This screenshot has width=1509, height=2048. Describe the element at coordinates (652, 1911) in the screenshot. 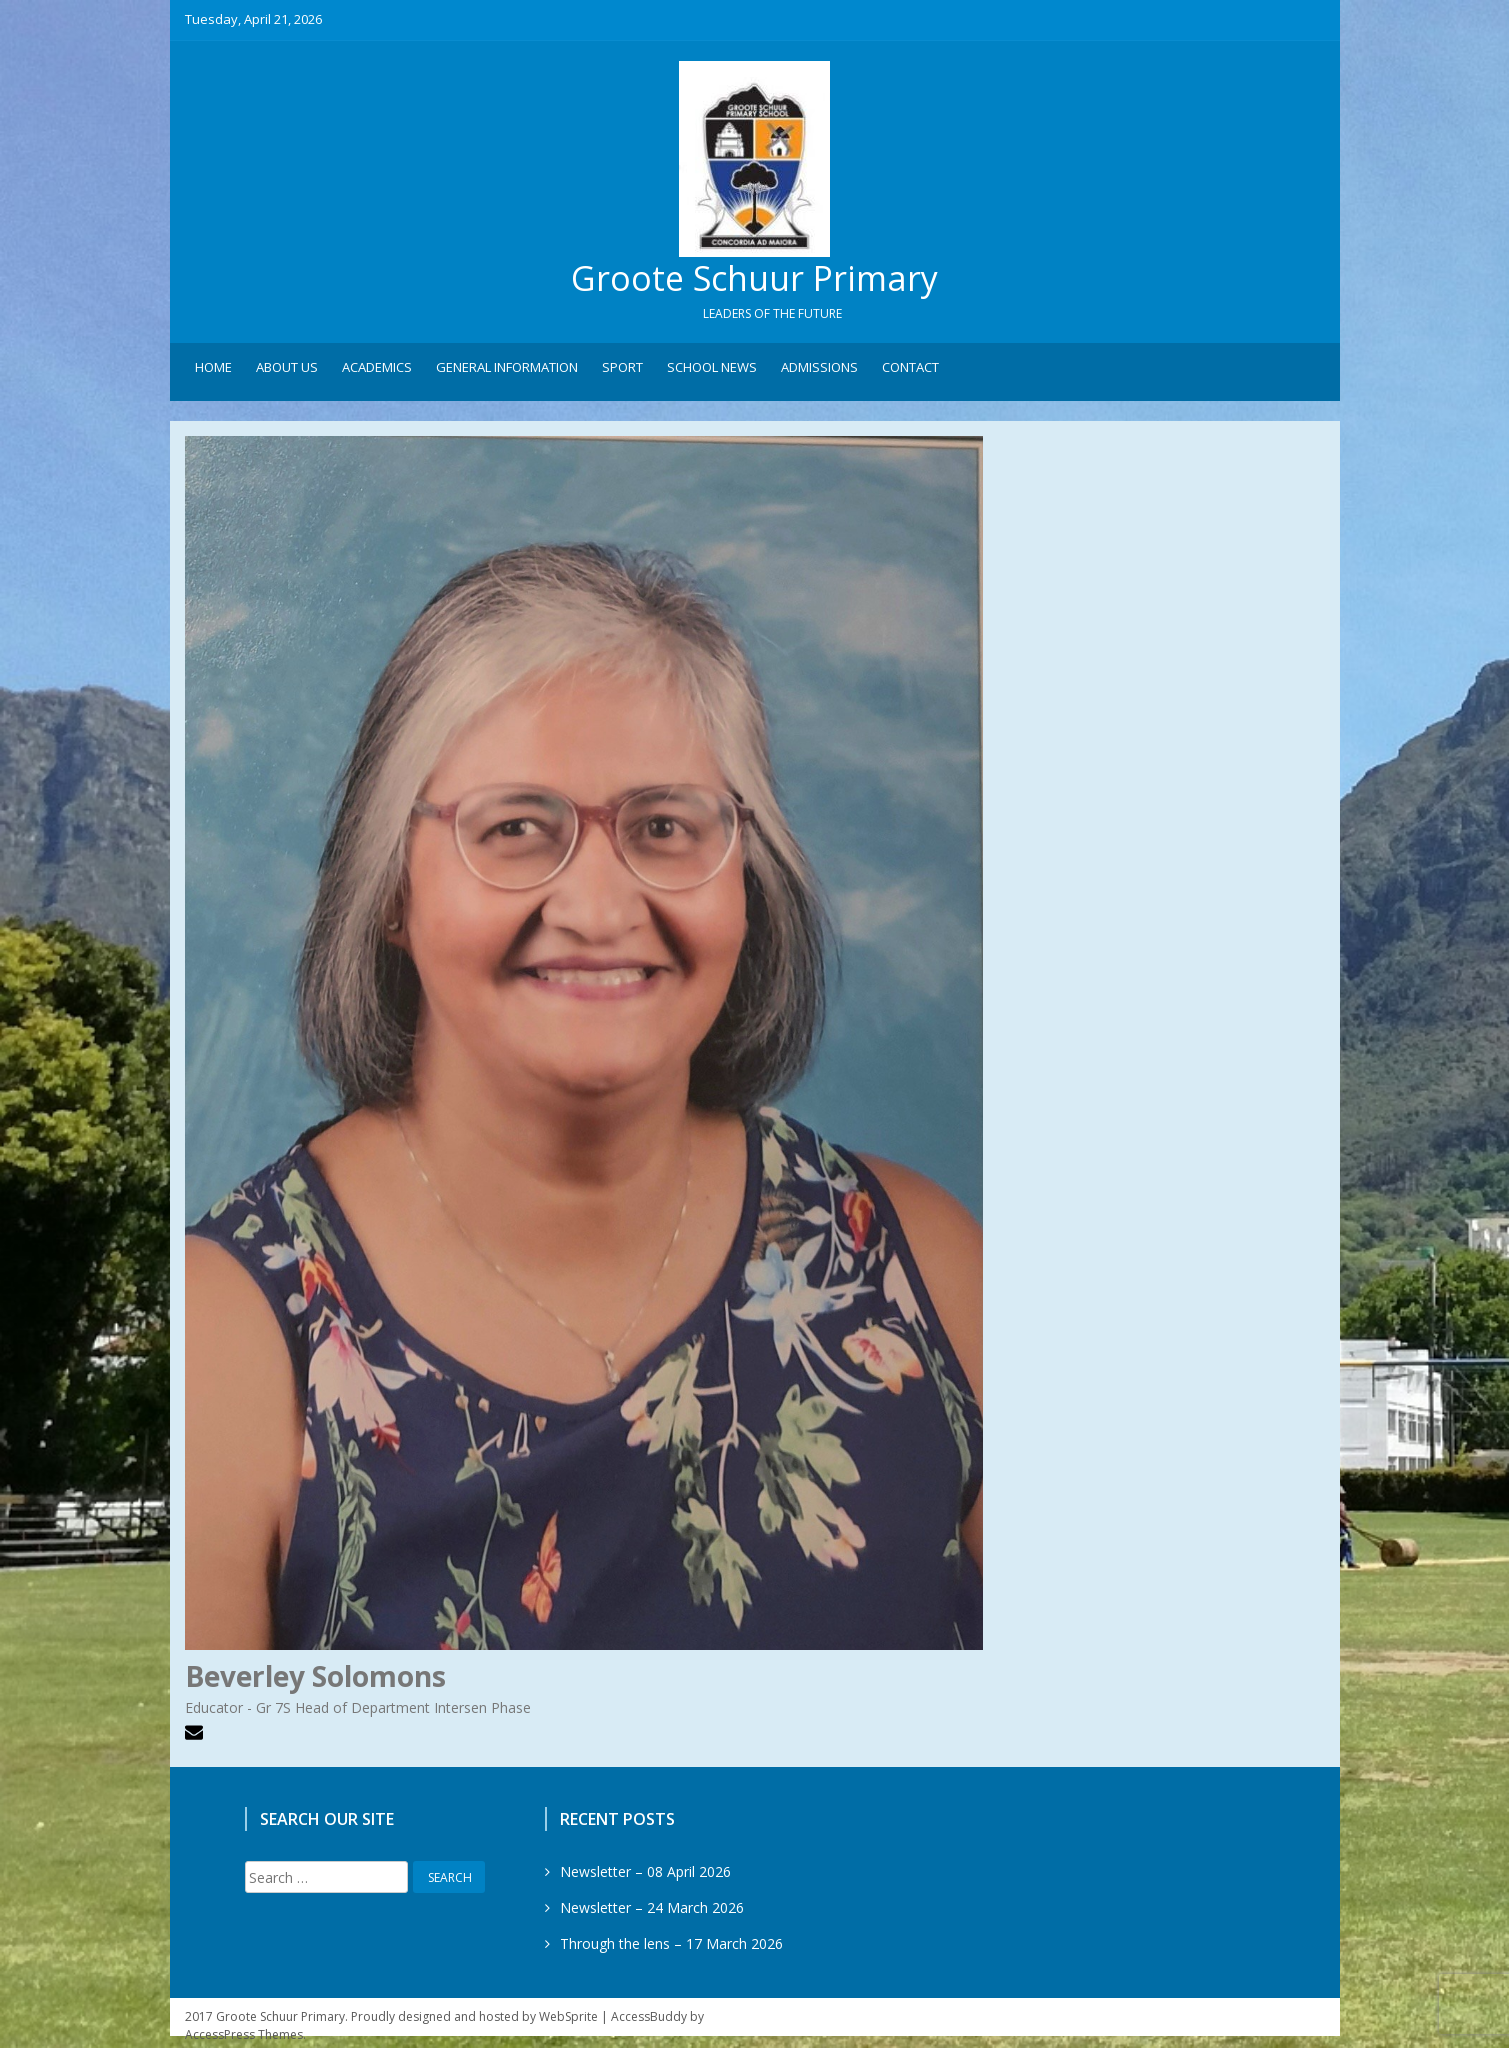

I see `Newsletter – 24 March 2026` at that location.